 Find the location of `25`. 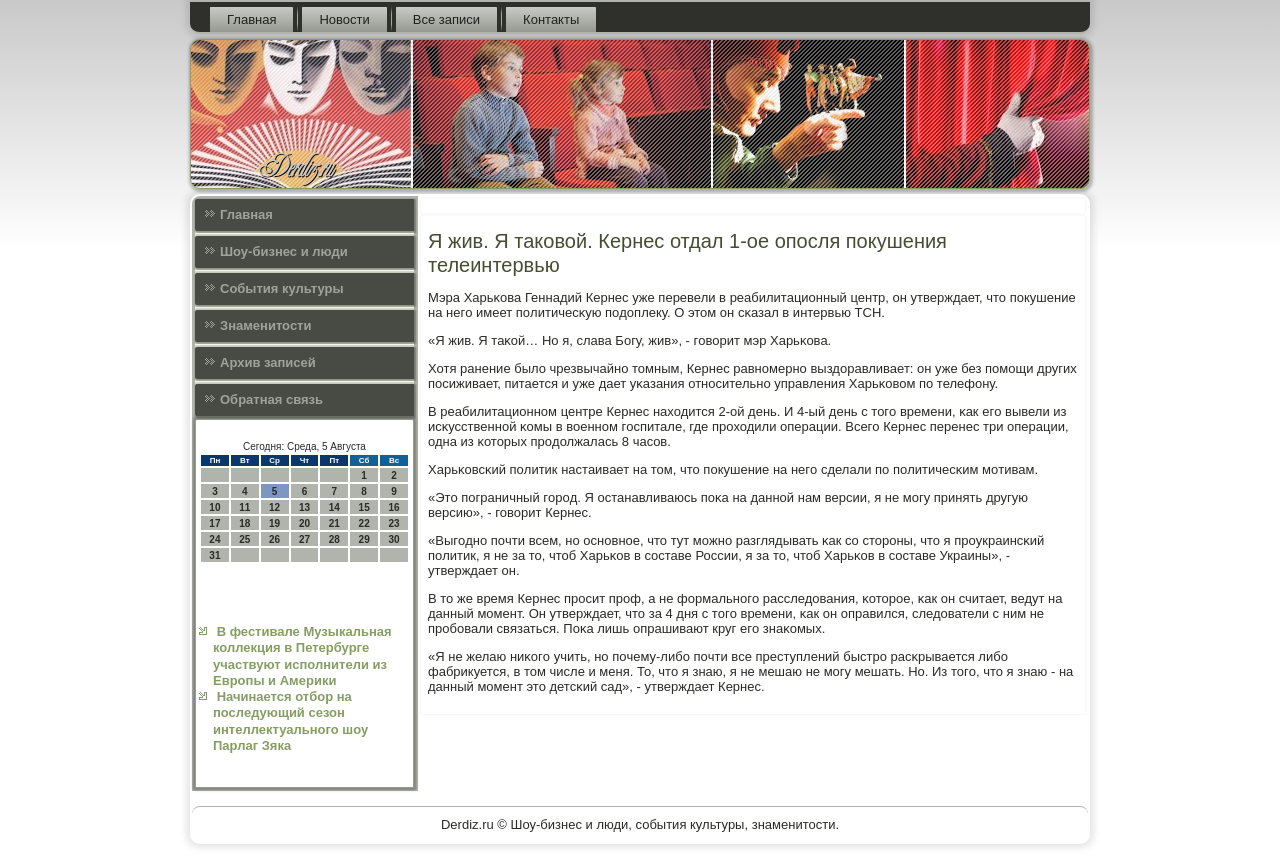

25 is located at coordinates (244, 539).